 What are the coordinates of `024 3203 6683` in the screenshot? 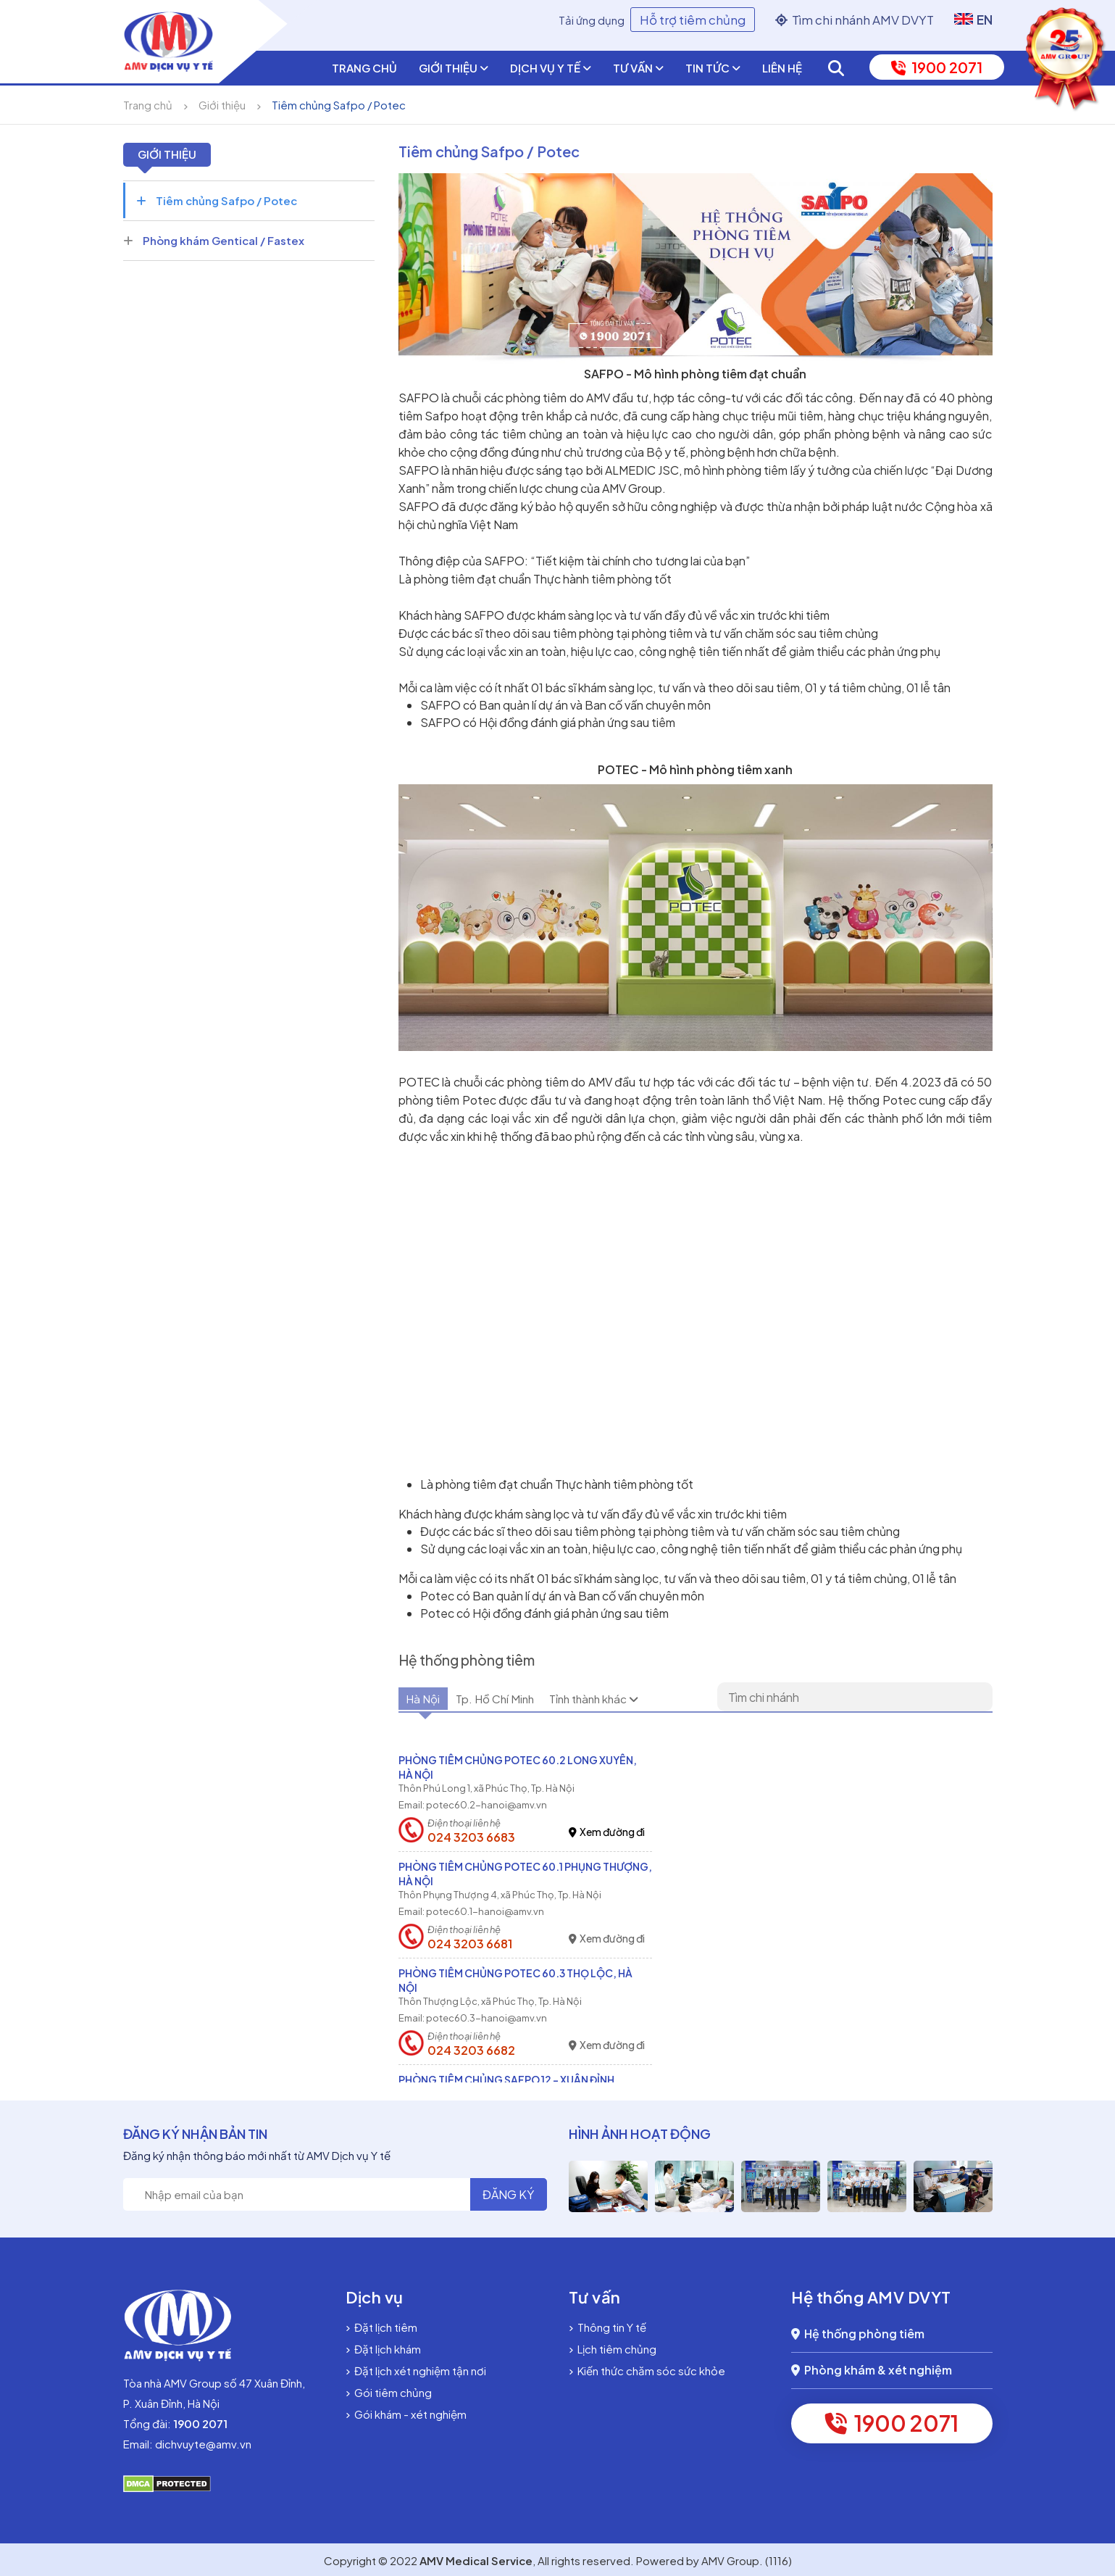 It's located at (471, 1837).